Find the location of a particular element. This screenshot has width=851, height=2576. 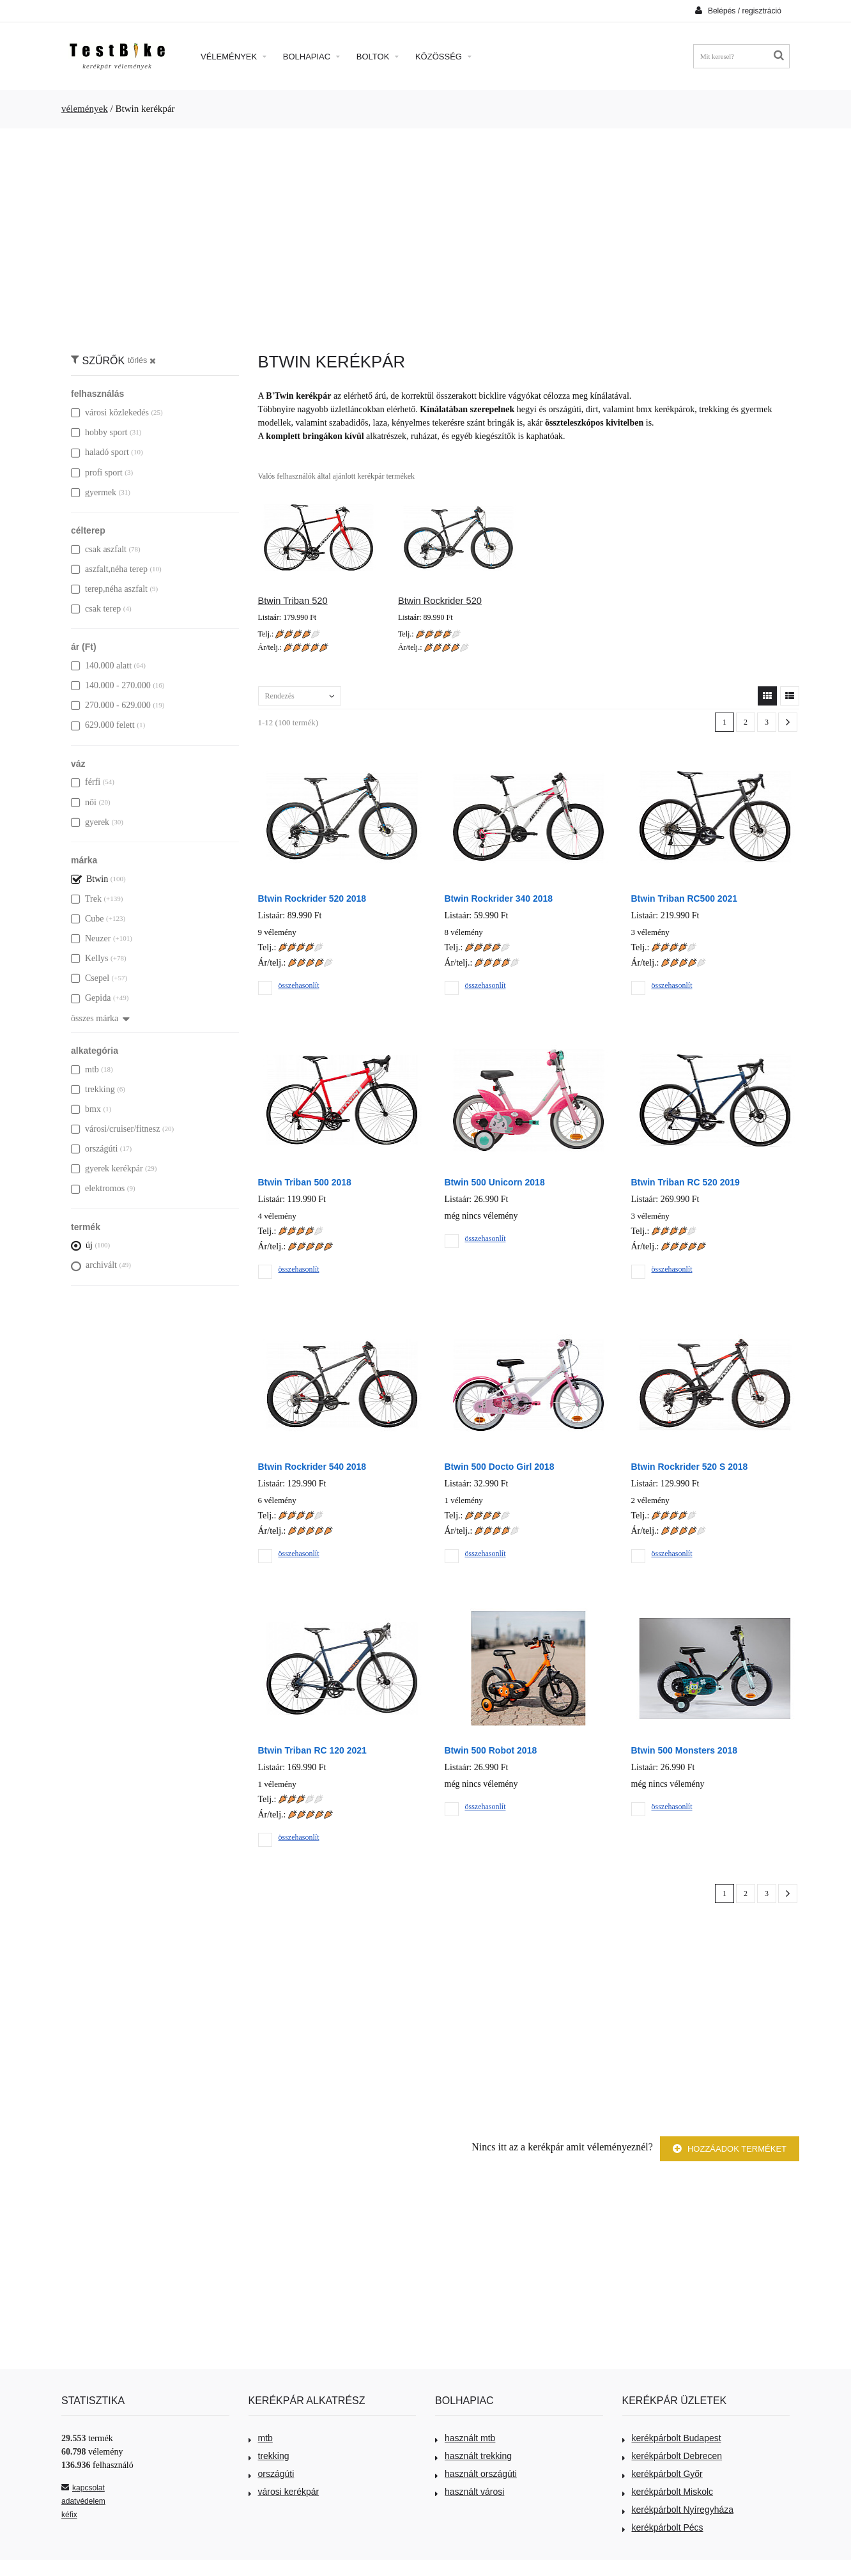

Btwin 500 Docto Girl 2018 is located at coordinates (500, 1467).